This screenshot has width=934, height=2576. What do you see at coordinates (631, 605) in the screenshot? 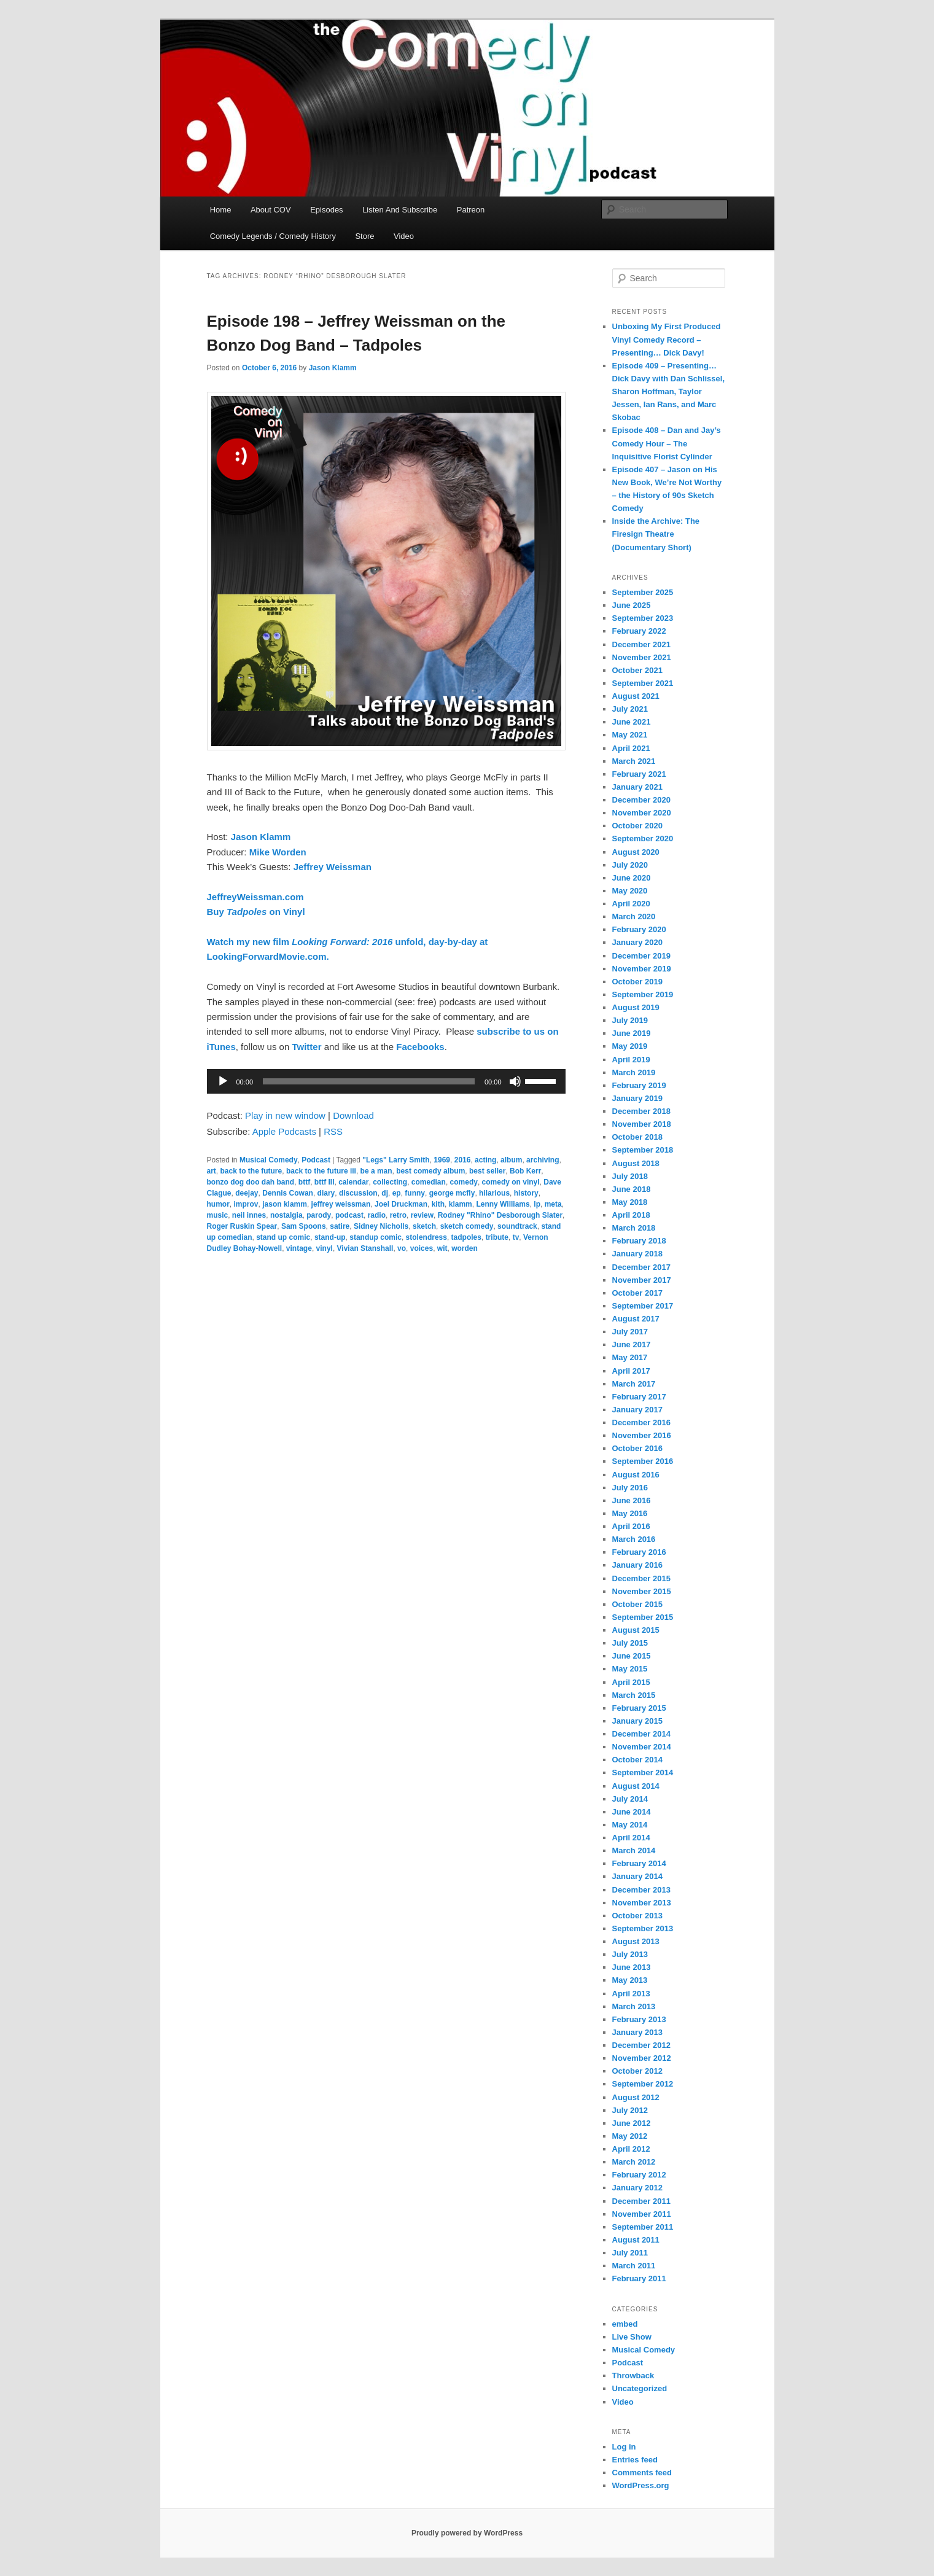
I see `June 2025` at bounding box center [631, 605].